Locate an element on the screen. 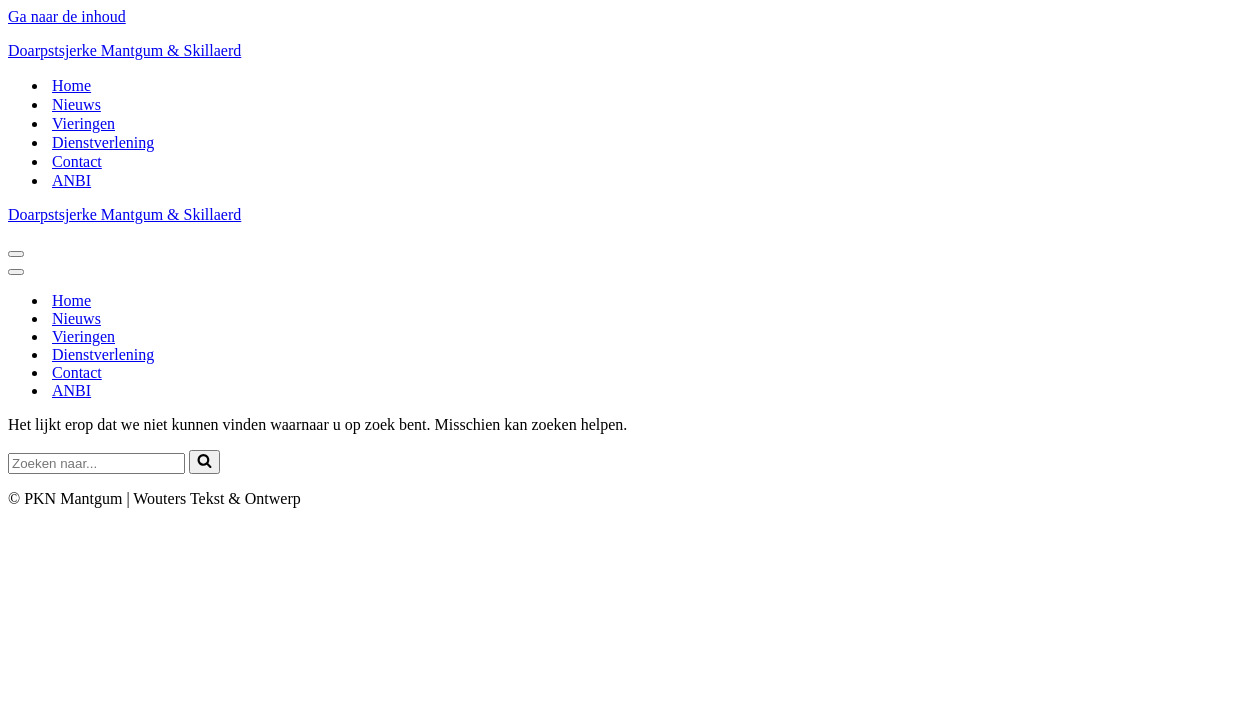 The width and height of the screenshot is (1251, 720). Nieuws is located at coordinates (76, 104).